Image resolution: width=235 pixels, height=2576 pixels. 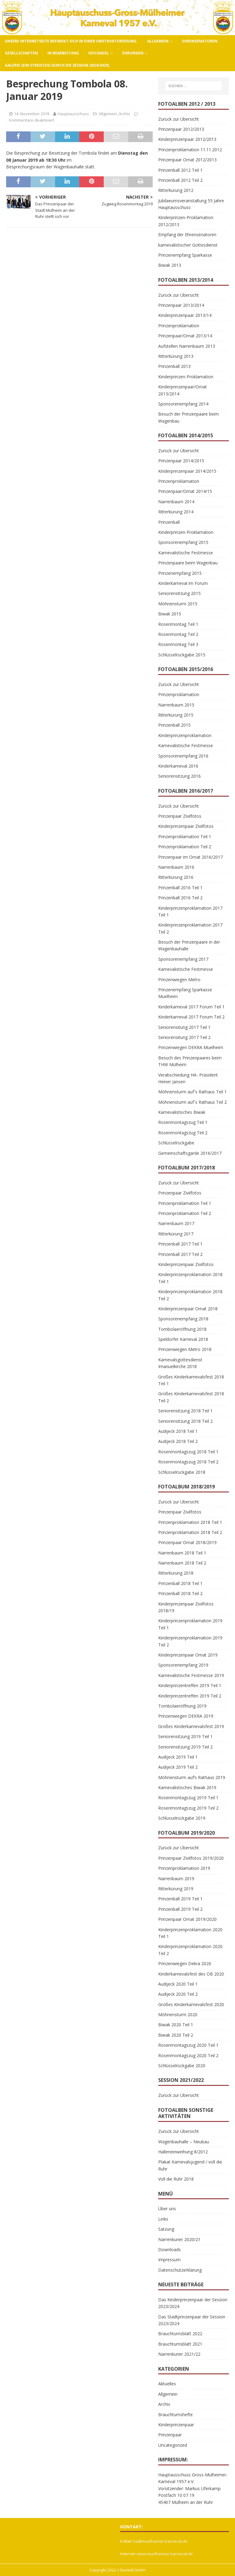 What do you see at coordinates (183, 1339) in the screenshot?
I see `Speldorfer Karneval 2018` at bounding box center [183, 1339].